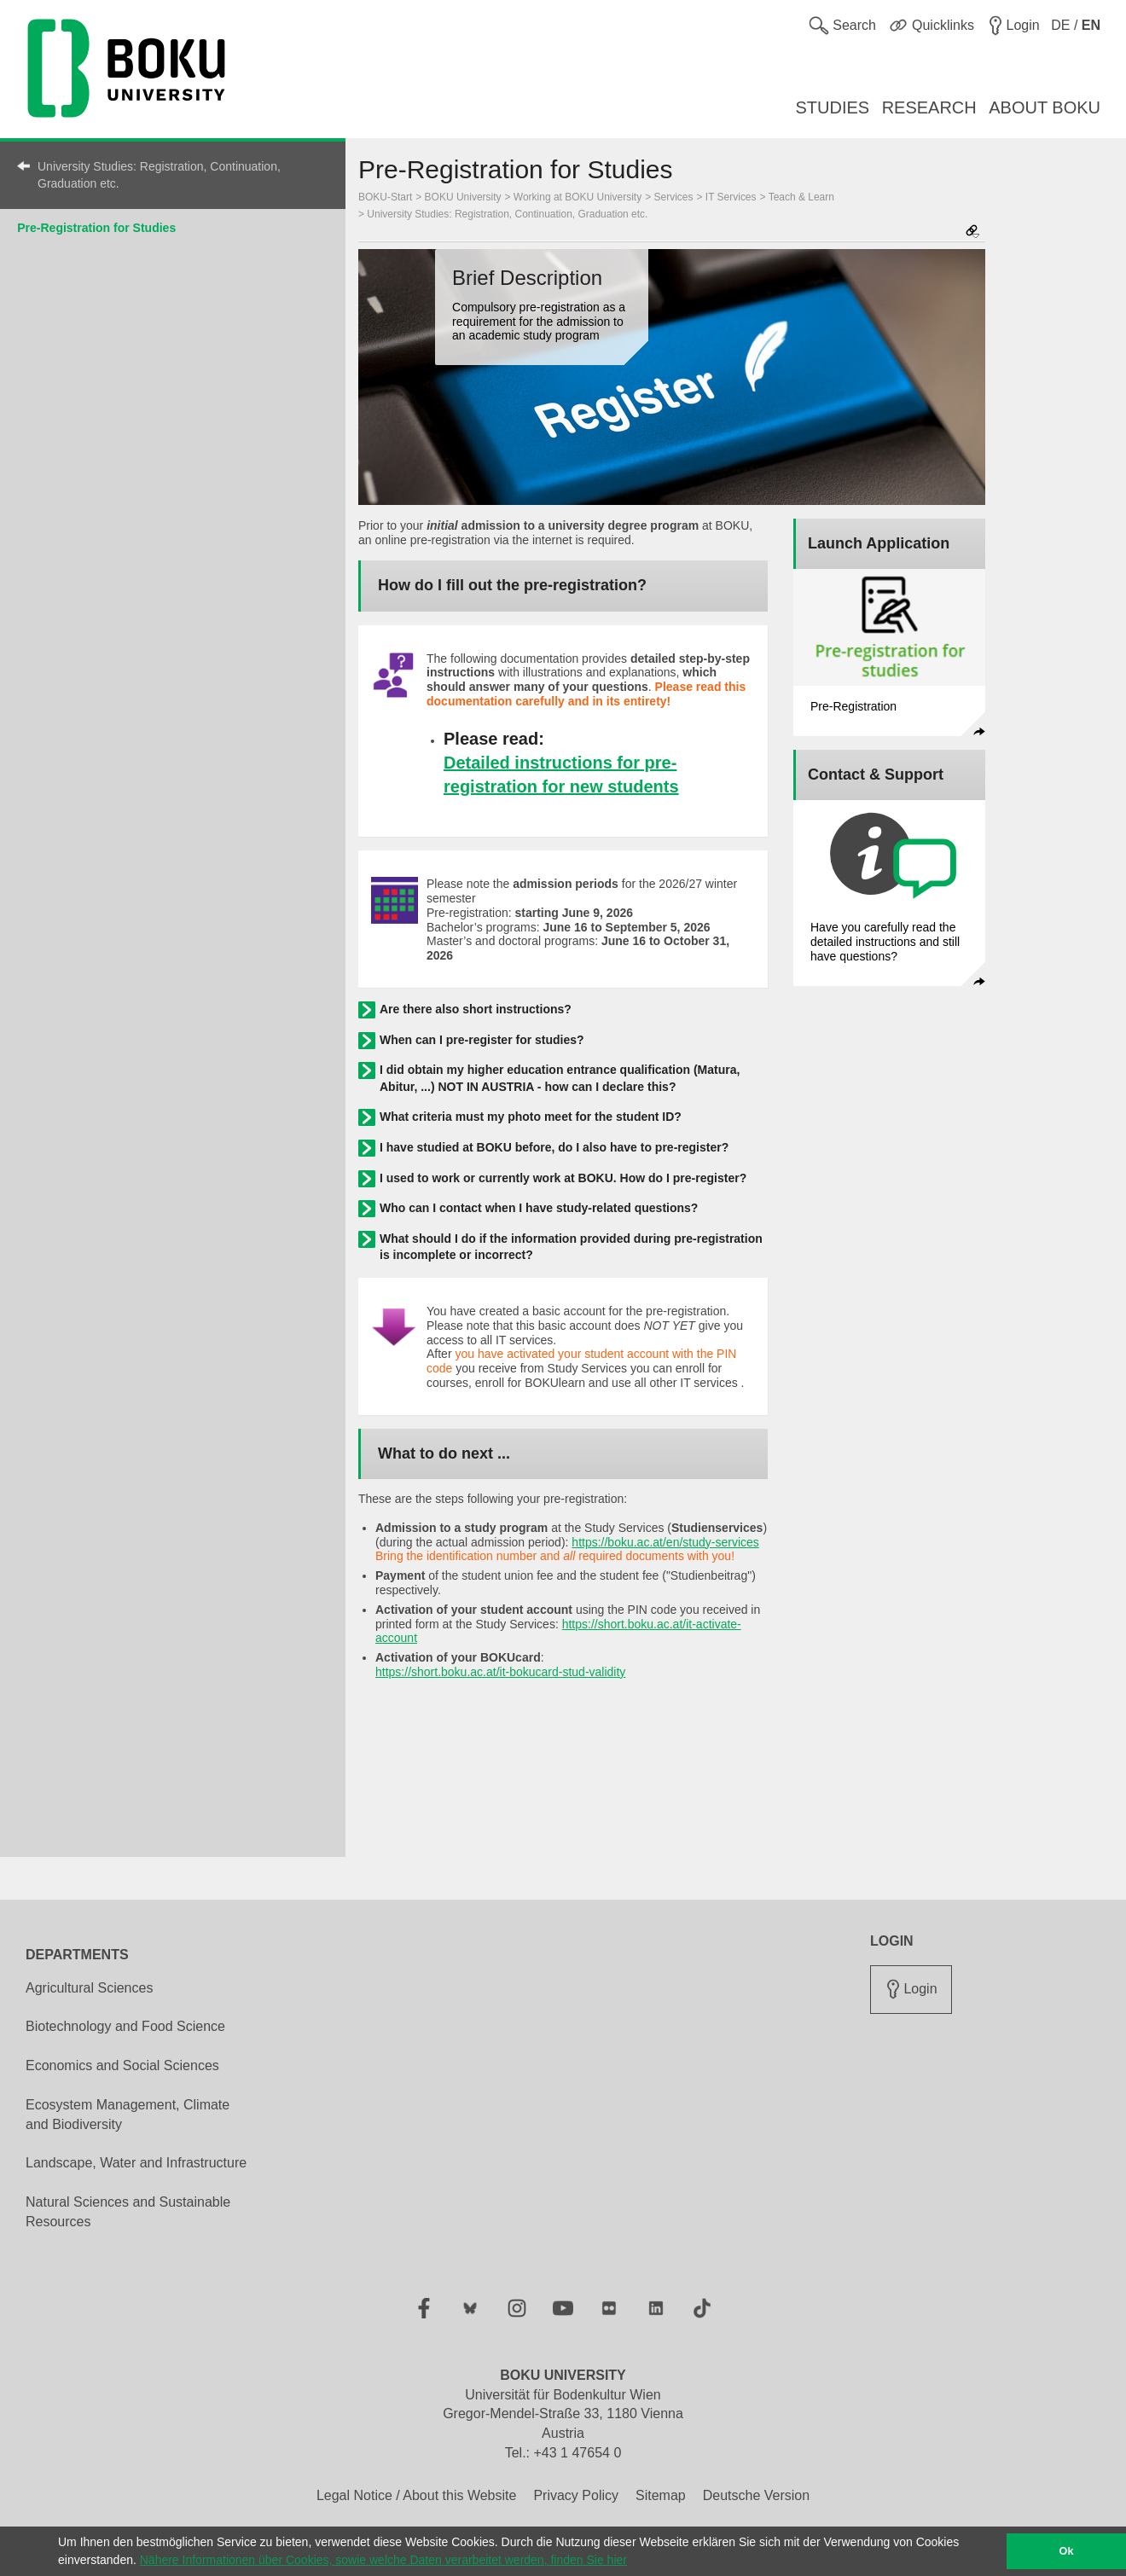 This screenshot has width=1126, height=2576. I want to click on https://boku.ac.at/en/study-services, so click(665, 1542).